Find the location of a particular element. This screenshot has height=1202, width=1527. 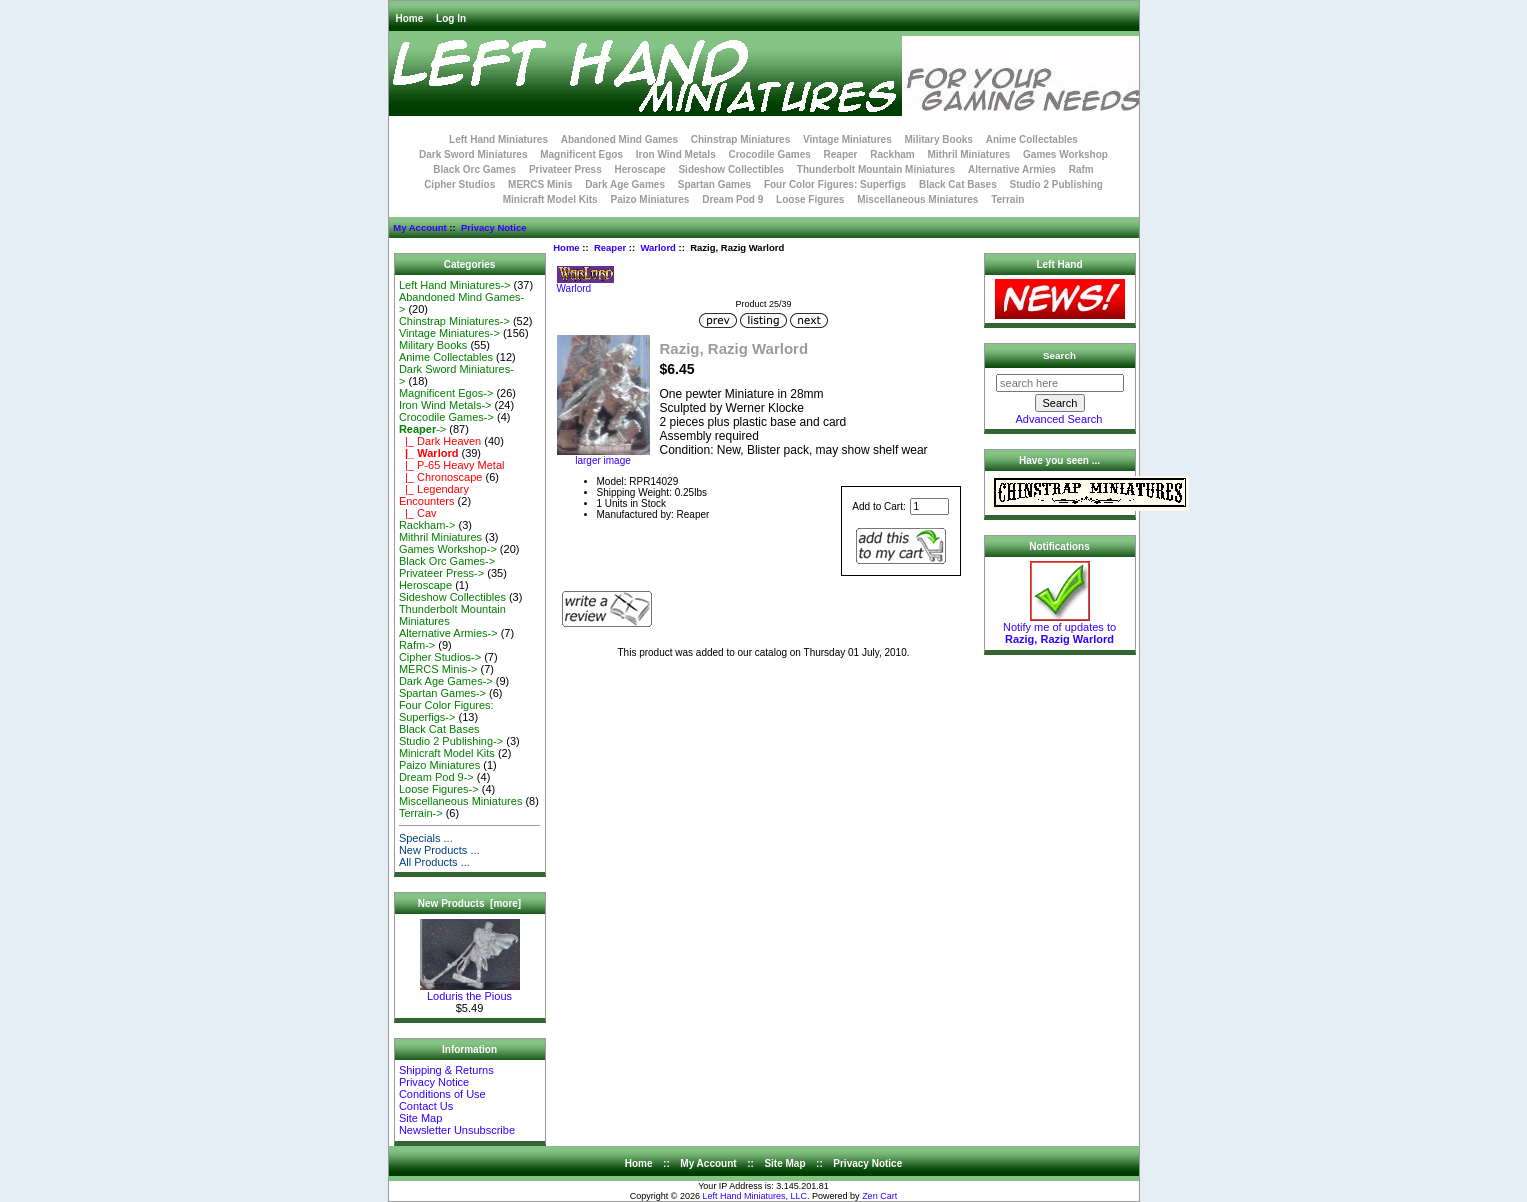

|_ P-65 Heavy Metal is located at coordinates (452, 465).